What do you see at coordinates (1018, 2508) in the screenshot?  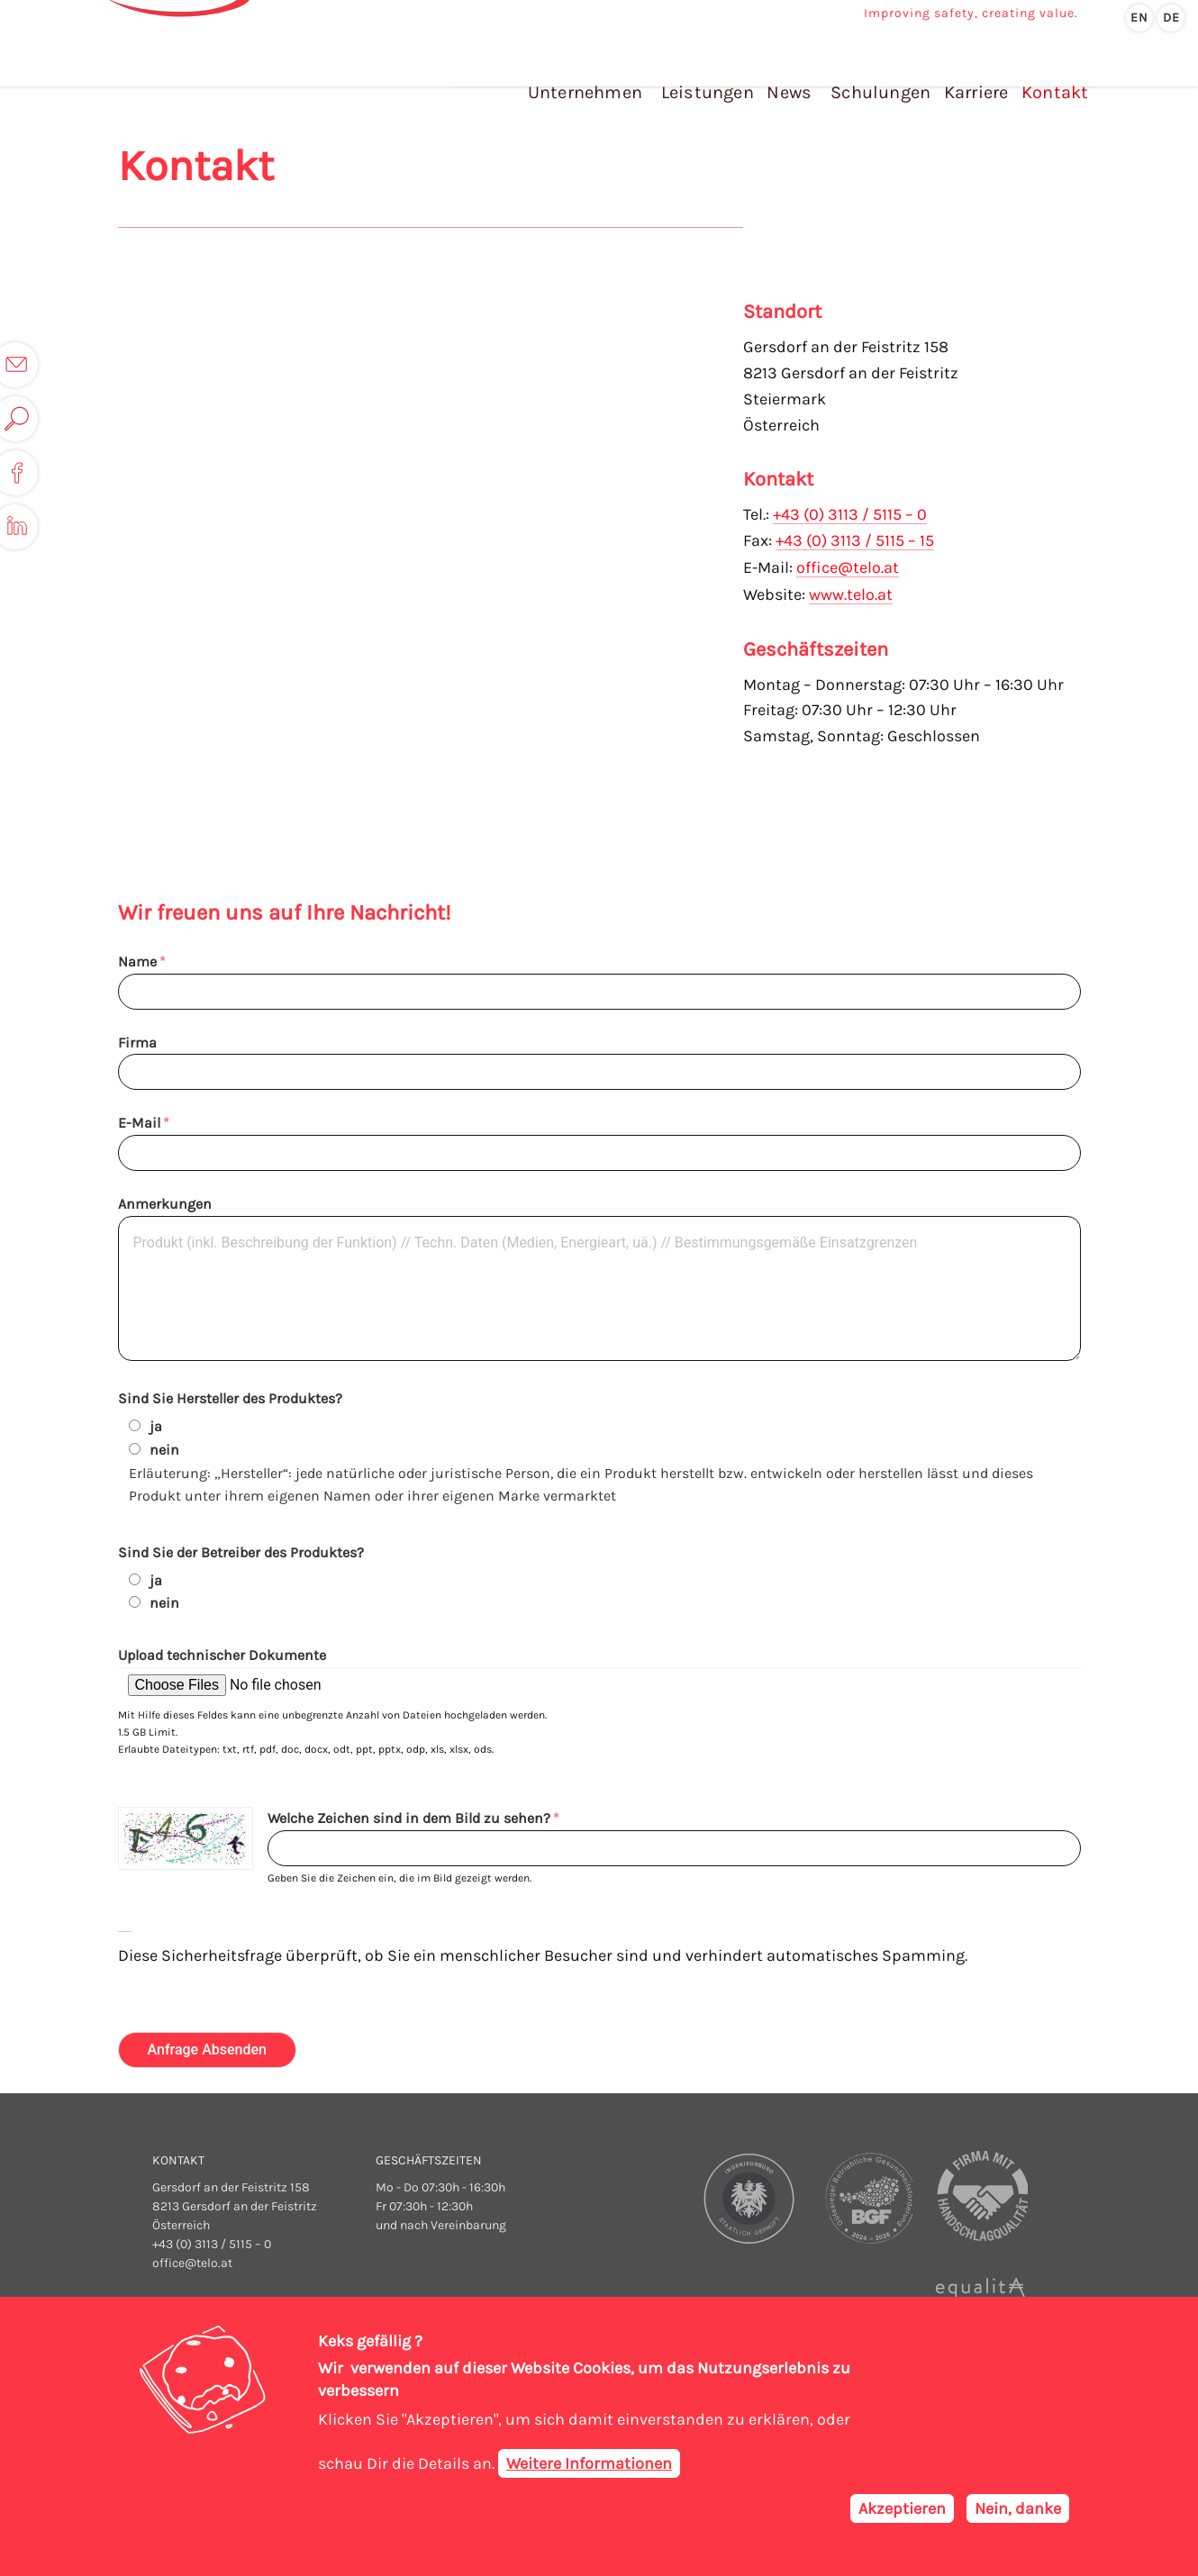 I see `Nein, danke` at bounding box center [1018, 2508].